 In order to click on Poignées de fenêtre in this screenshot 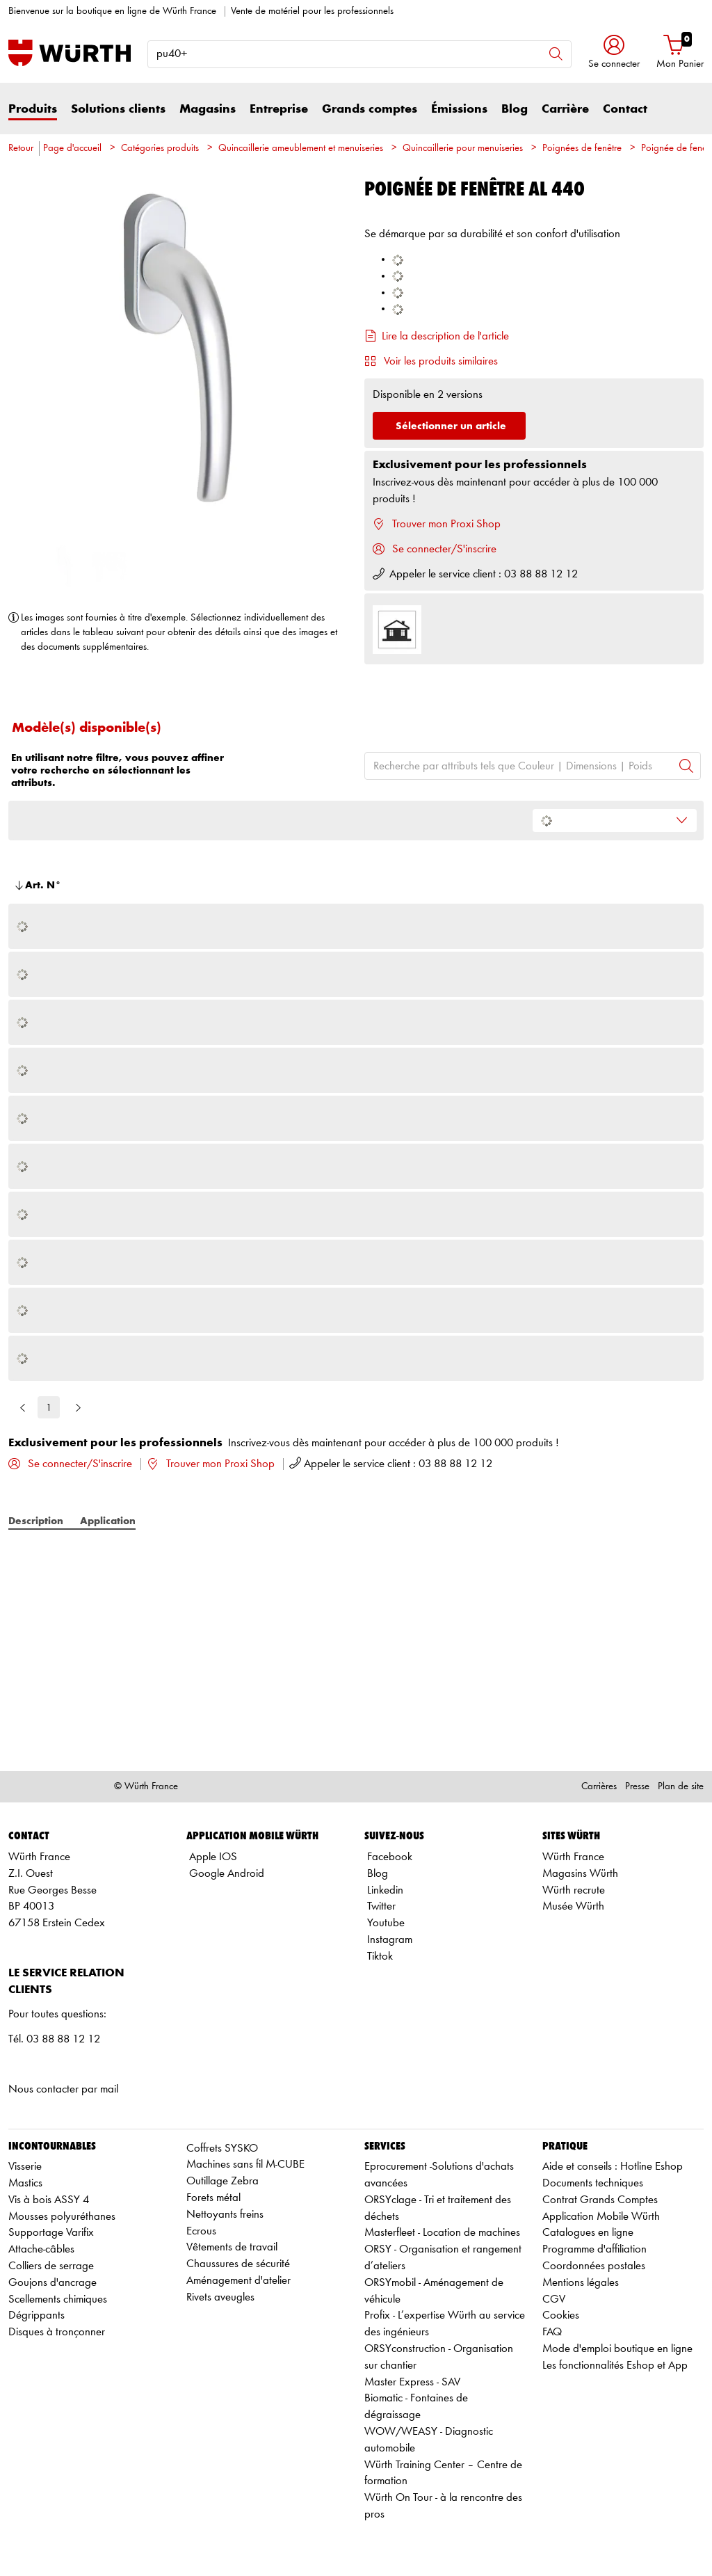, I will do `click(582, 148)`.